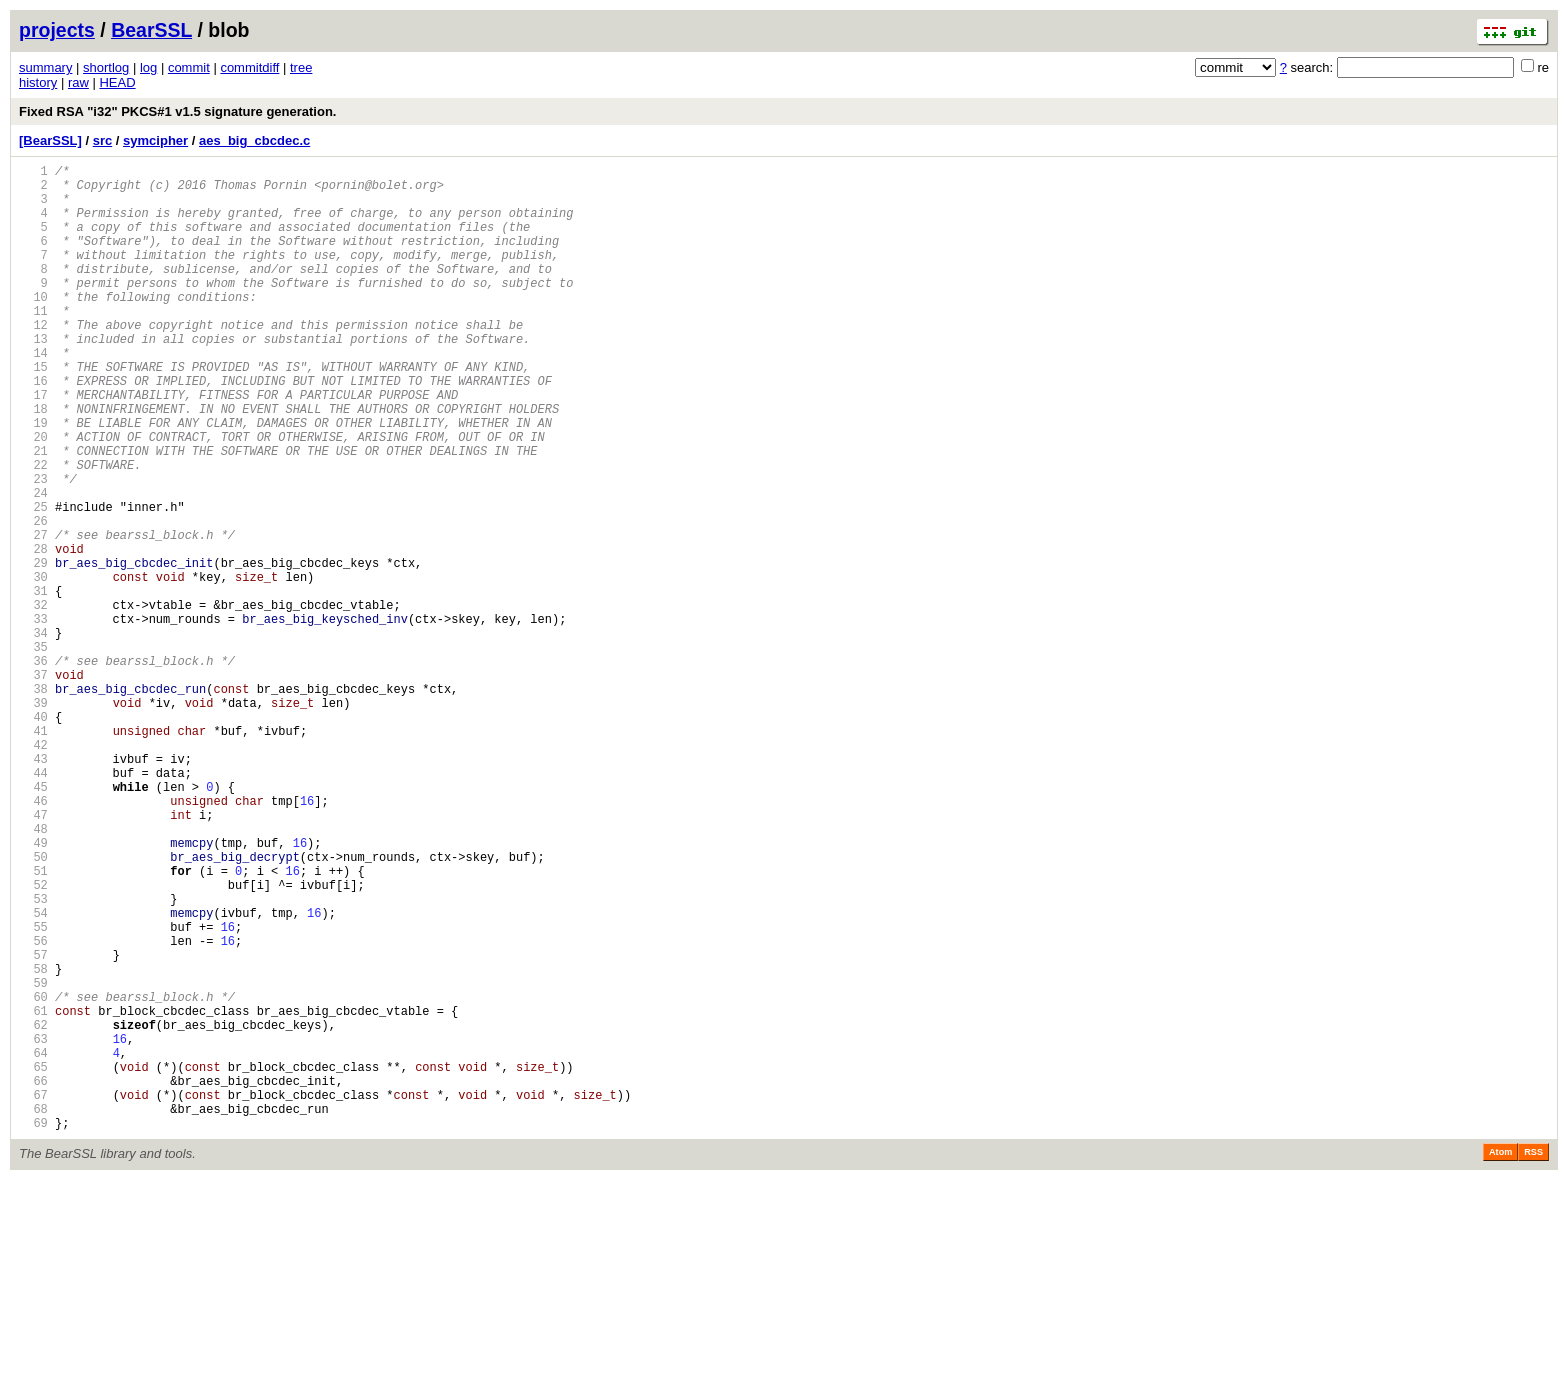 This screenshot has height=1387, width=1568. What do you see at coordinates (33, 921) in the screenshot?
I see `45` at bounding box center [33, 921].